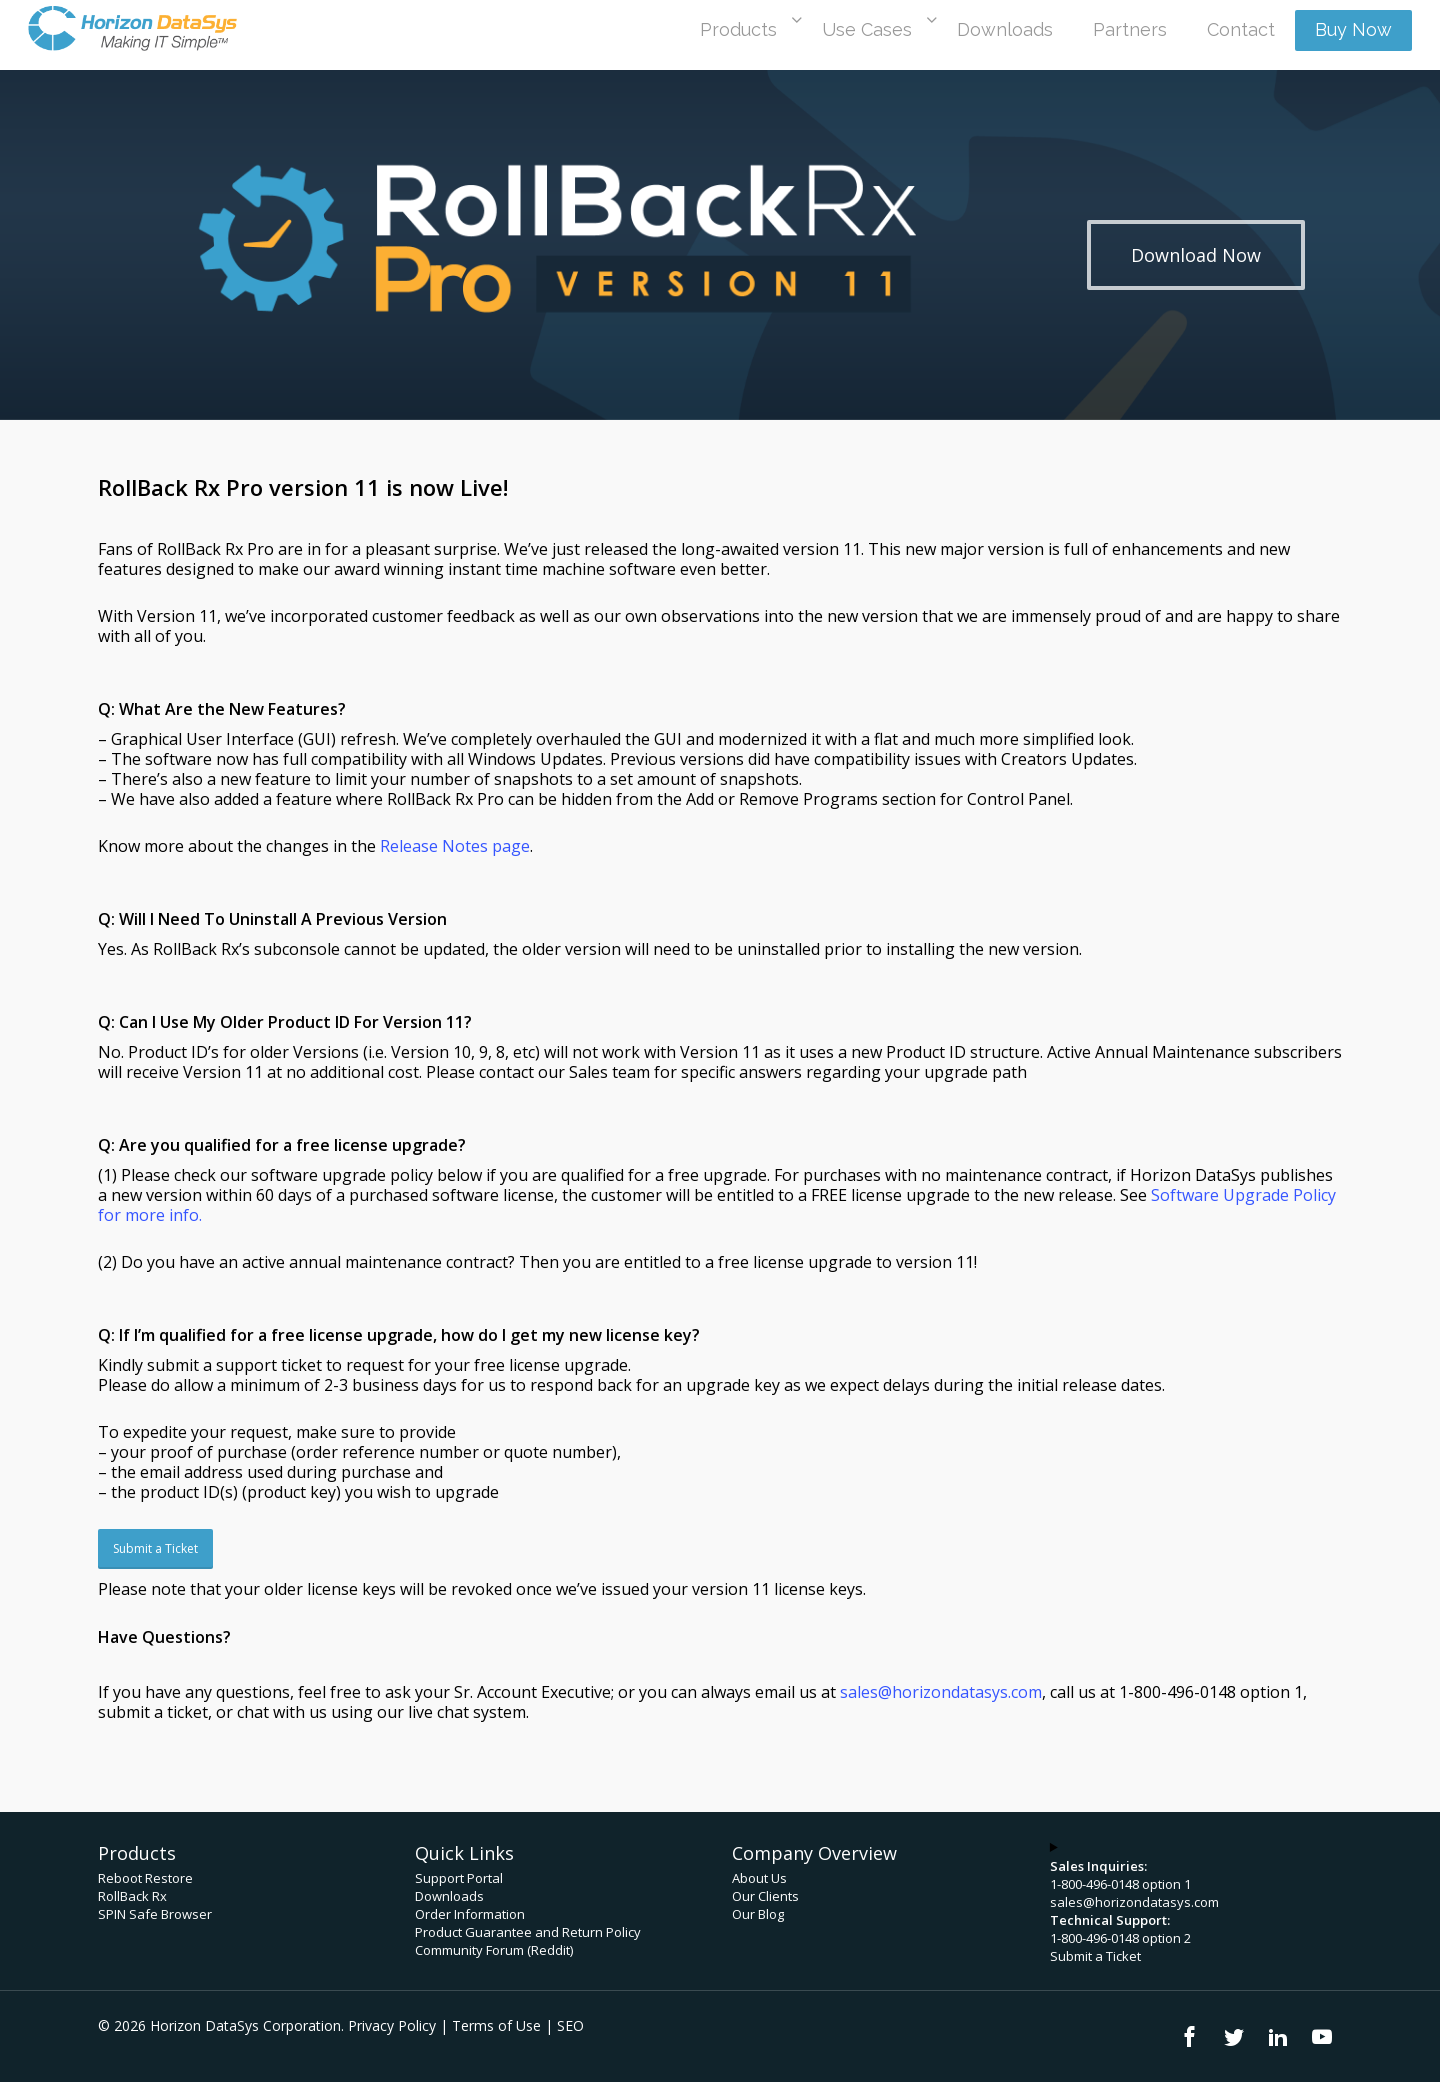  What do you see at coordinates (470, 1914) in the screenshot?
I see `Order Information` at bounding box center [470, 1914].